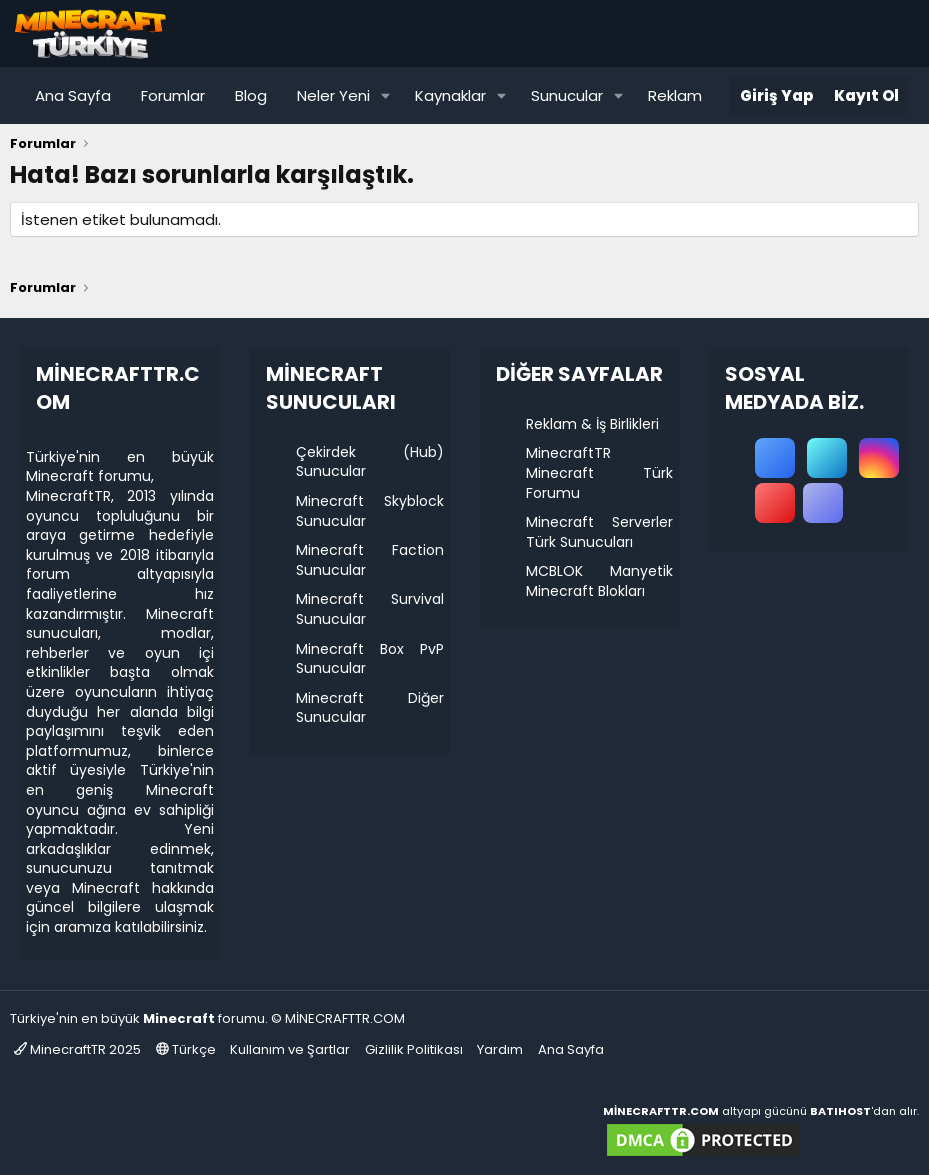 This screenshot has height=1175, width=929. Describe the element at coordinates (370, 659) in the screenshot. I see `Minecraft Box PvP Sunucular` at that location.